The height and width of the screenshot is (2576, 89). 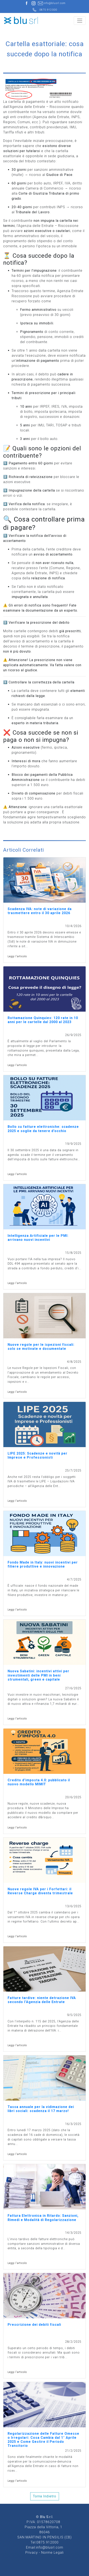 I want to click on Prescrizione dei debiti fiscali, so click(x=34, y=2325).